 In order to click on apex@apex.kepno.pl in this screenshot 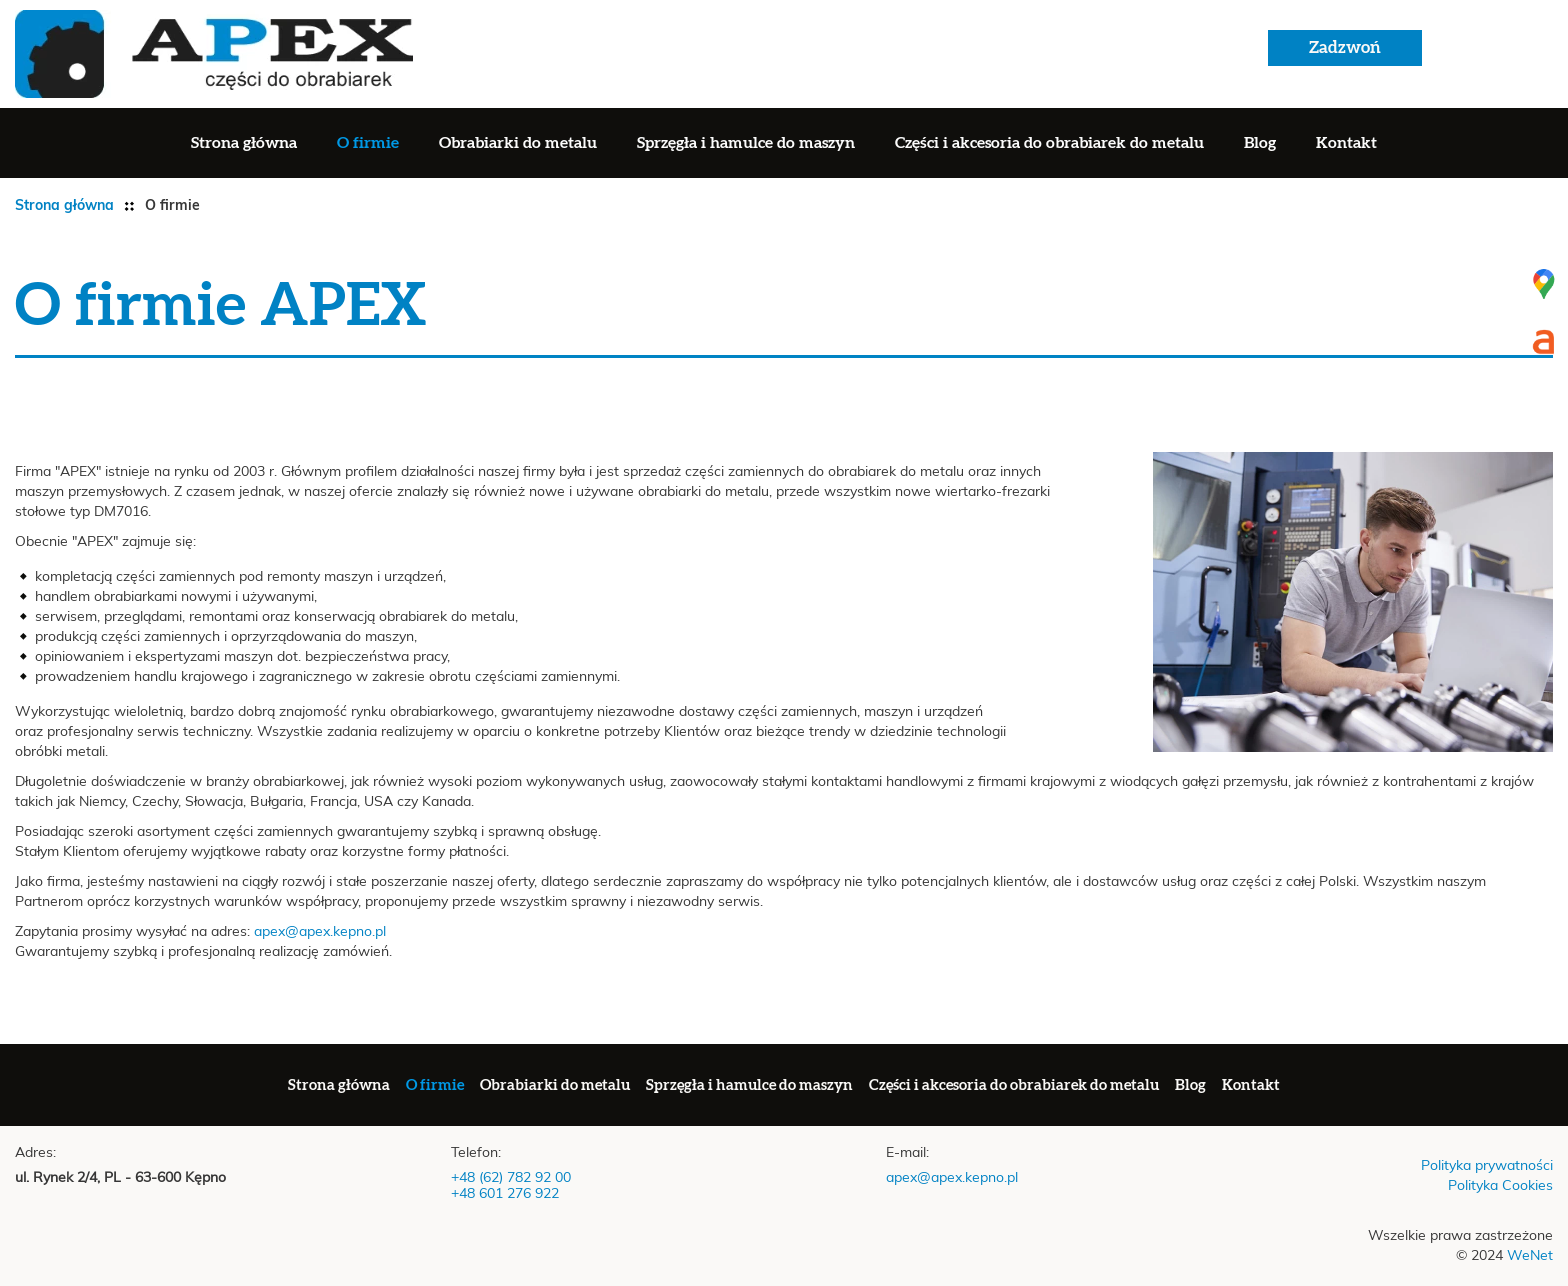, I will do `click(320, 932)`.